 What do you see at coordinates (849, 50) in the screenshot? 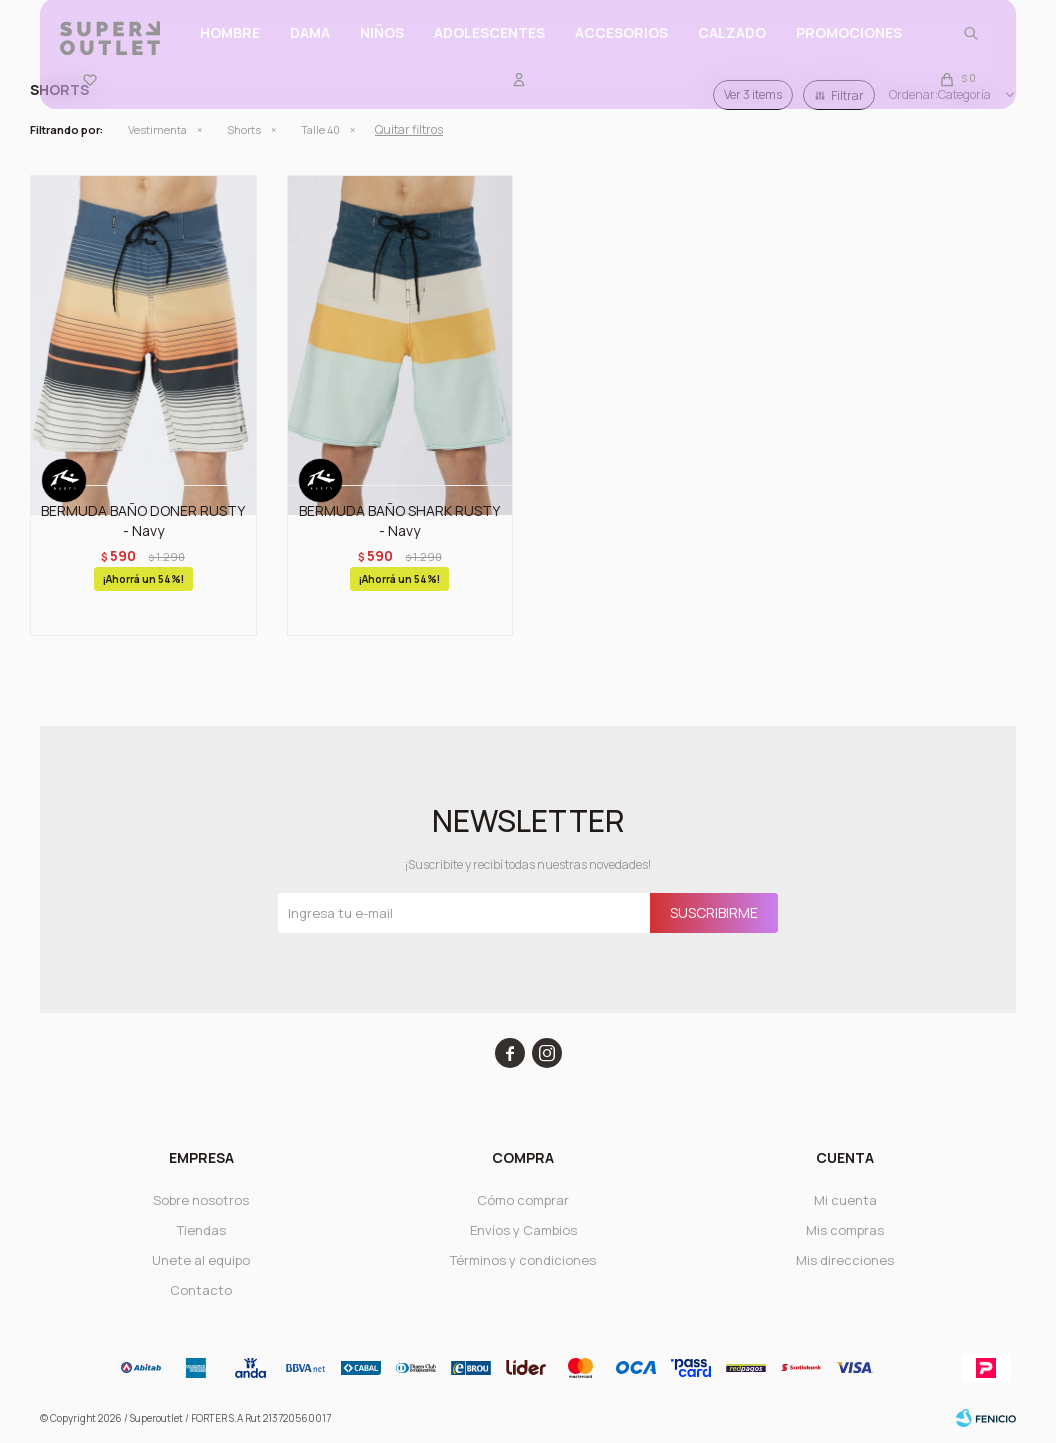
I see `PROMOCIONES` at bounding box center [849, 50].